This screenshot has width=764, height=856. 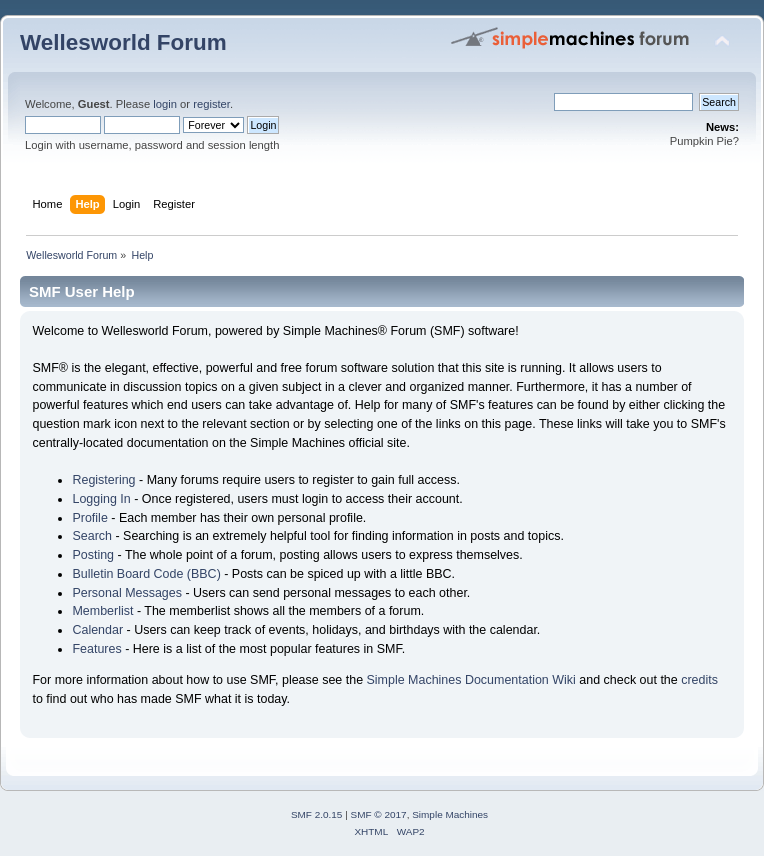 What do you see at coordinates (146, 574) in the screenshot?
I see `Bulletin Board Code (BBC)` at bounding box center [146, 574].